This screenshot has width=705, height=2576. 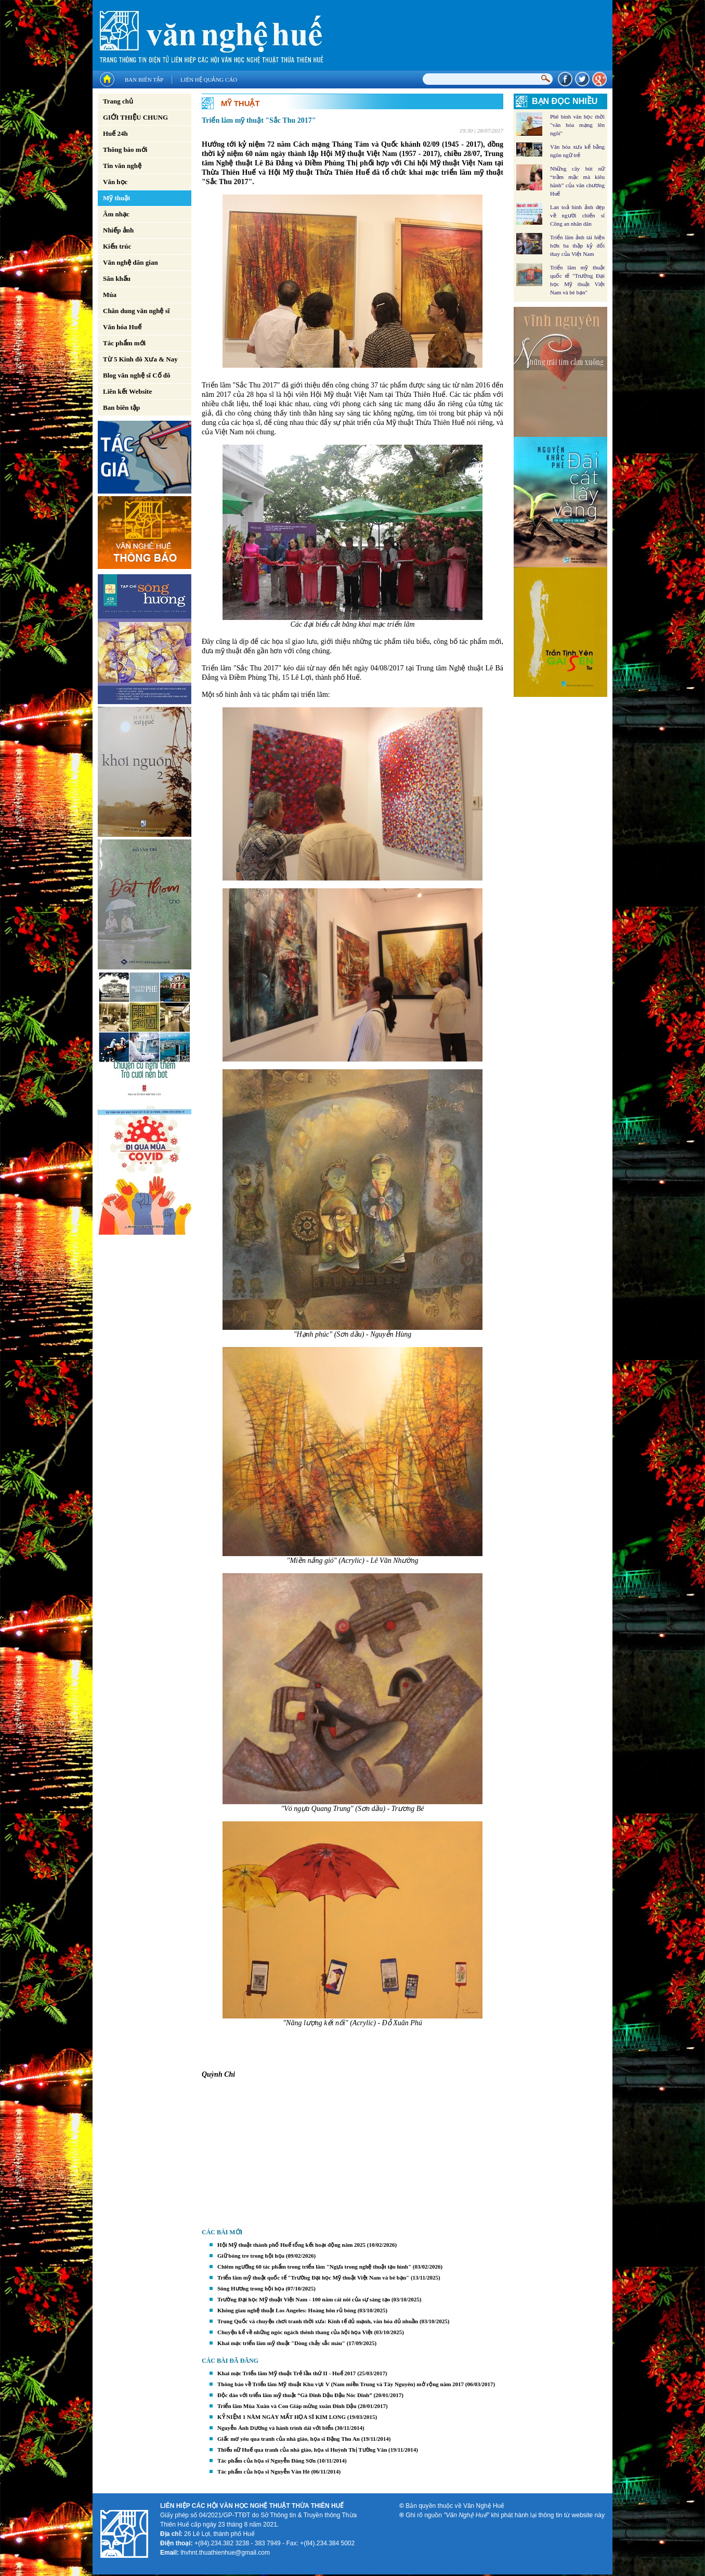 I want to click on Độc đáo với triển lãm mỹ thuật “Gà Đinh Dậu Đậu Nóc Dinh”, so click(x=294, y=2395).